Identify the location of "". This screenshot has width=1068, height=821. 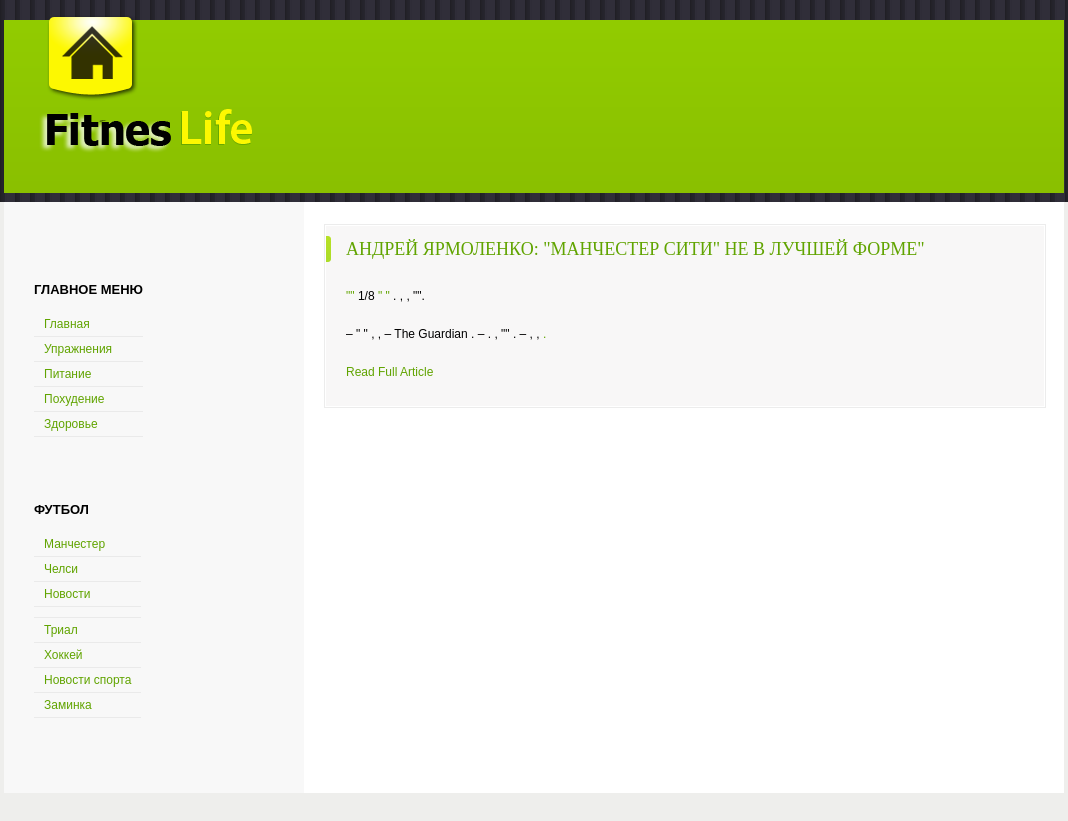
(350, 296).